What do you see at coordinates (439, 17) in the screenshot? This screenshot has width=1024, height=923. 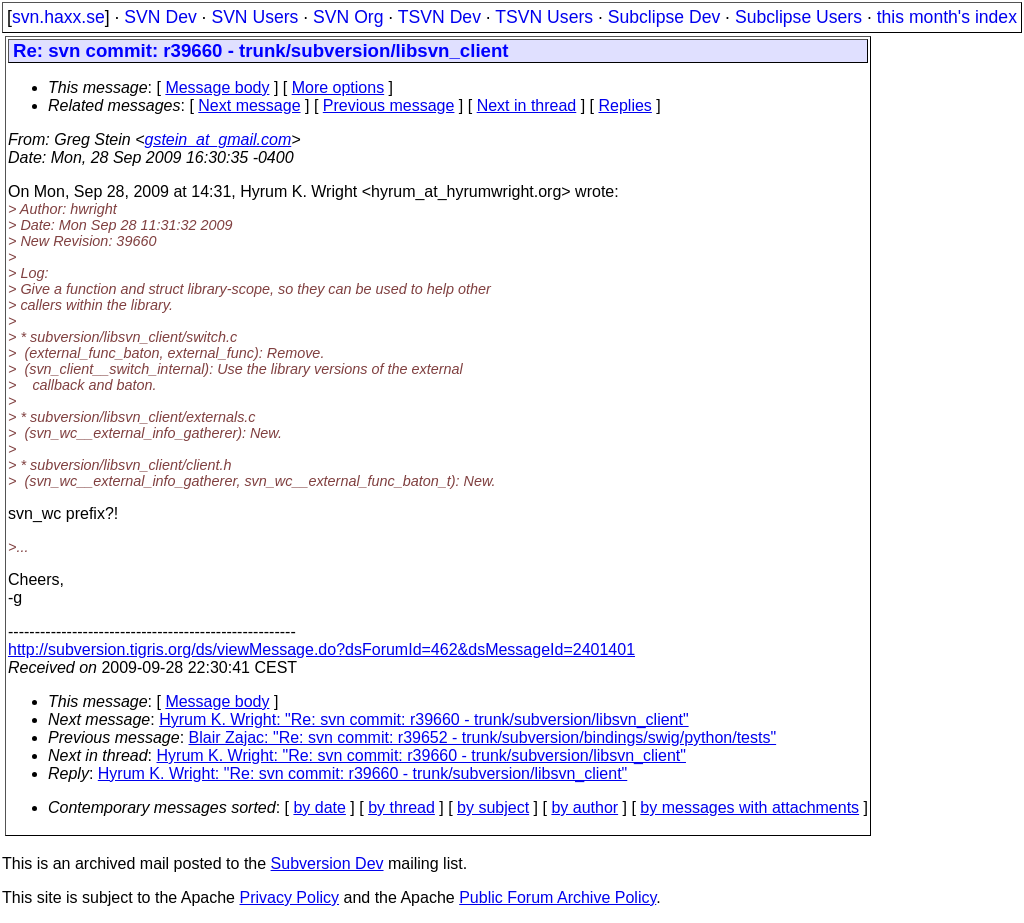 I see `TSVN Dev` at bounding box center [439, 17].